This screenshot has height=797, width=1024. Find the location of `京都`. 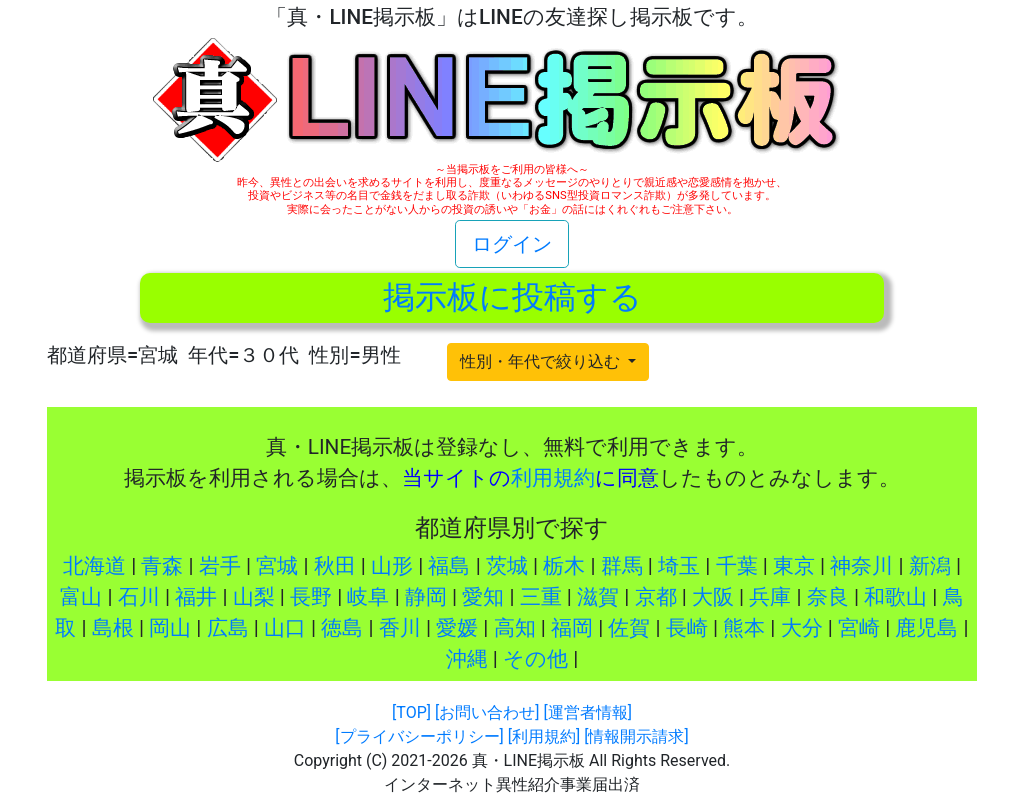

京都 is located at coordinates (656, 597).